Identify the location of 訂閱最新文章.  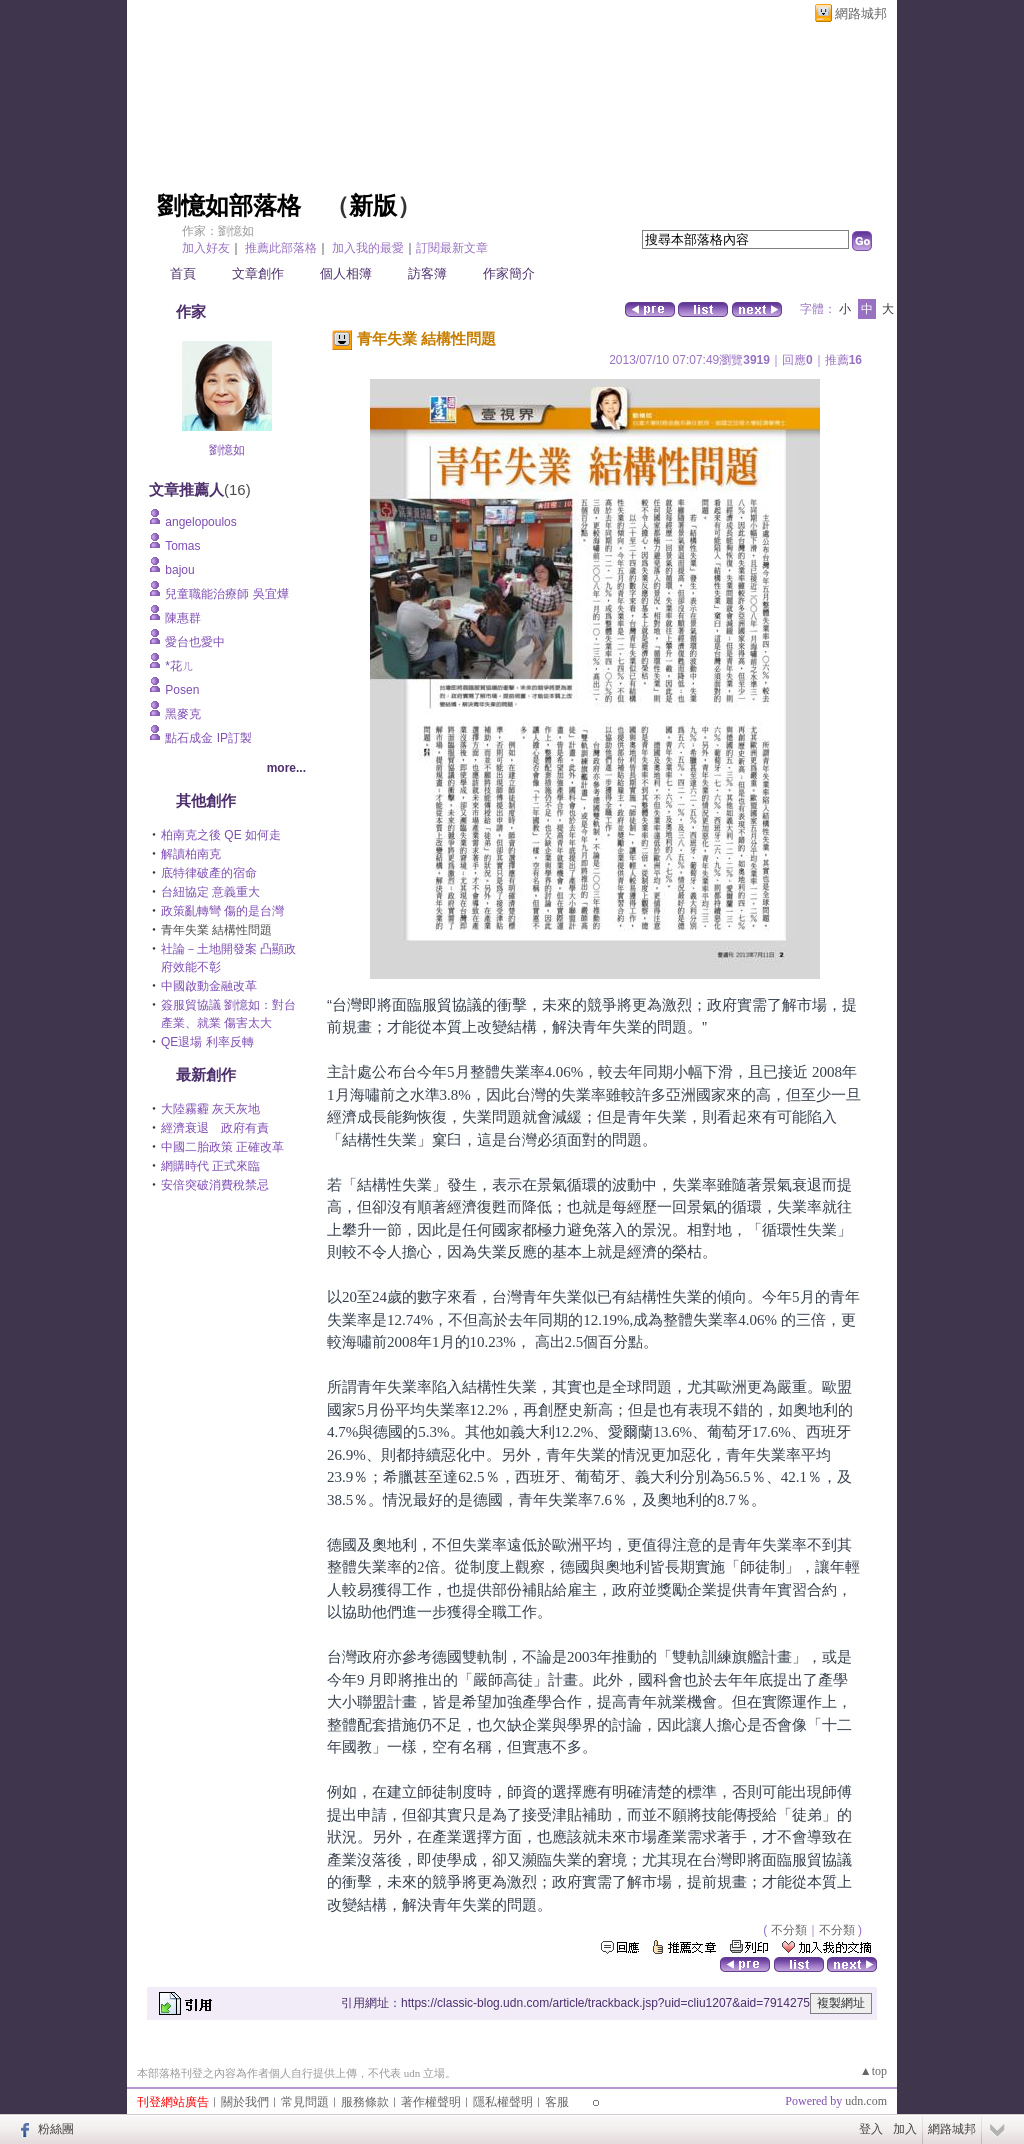
(452, 248).